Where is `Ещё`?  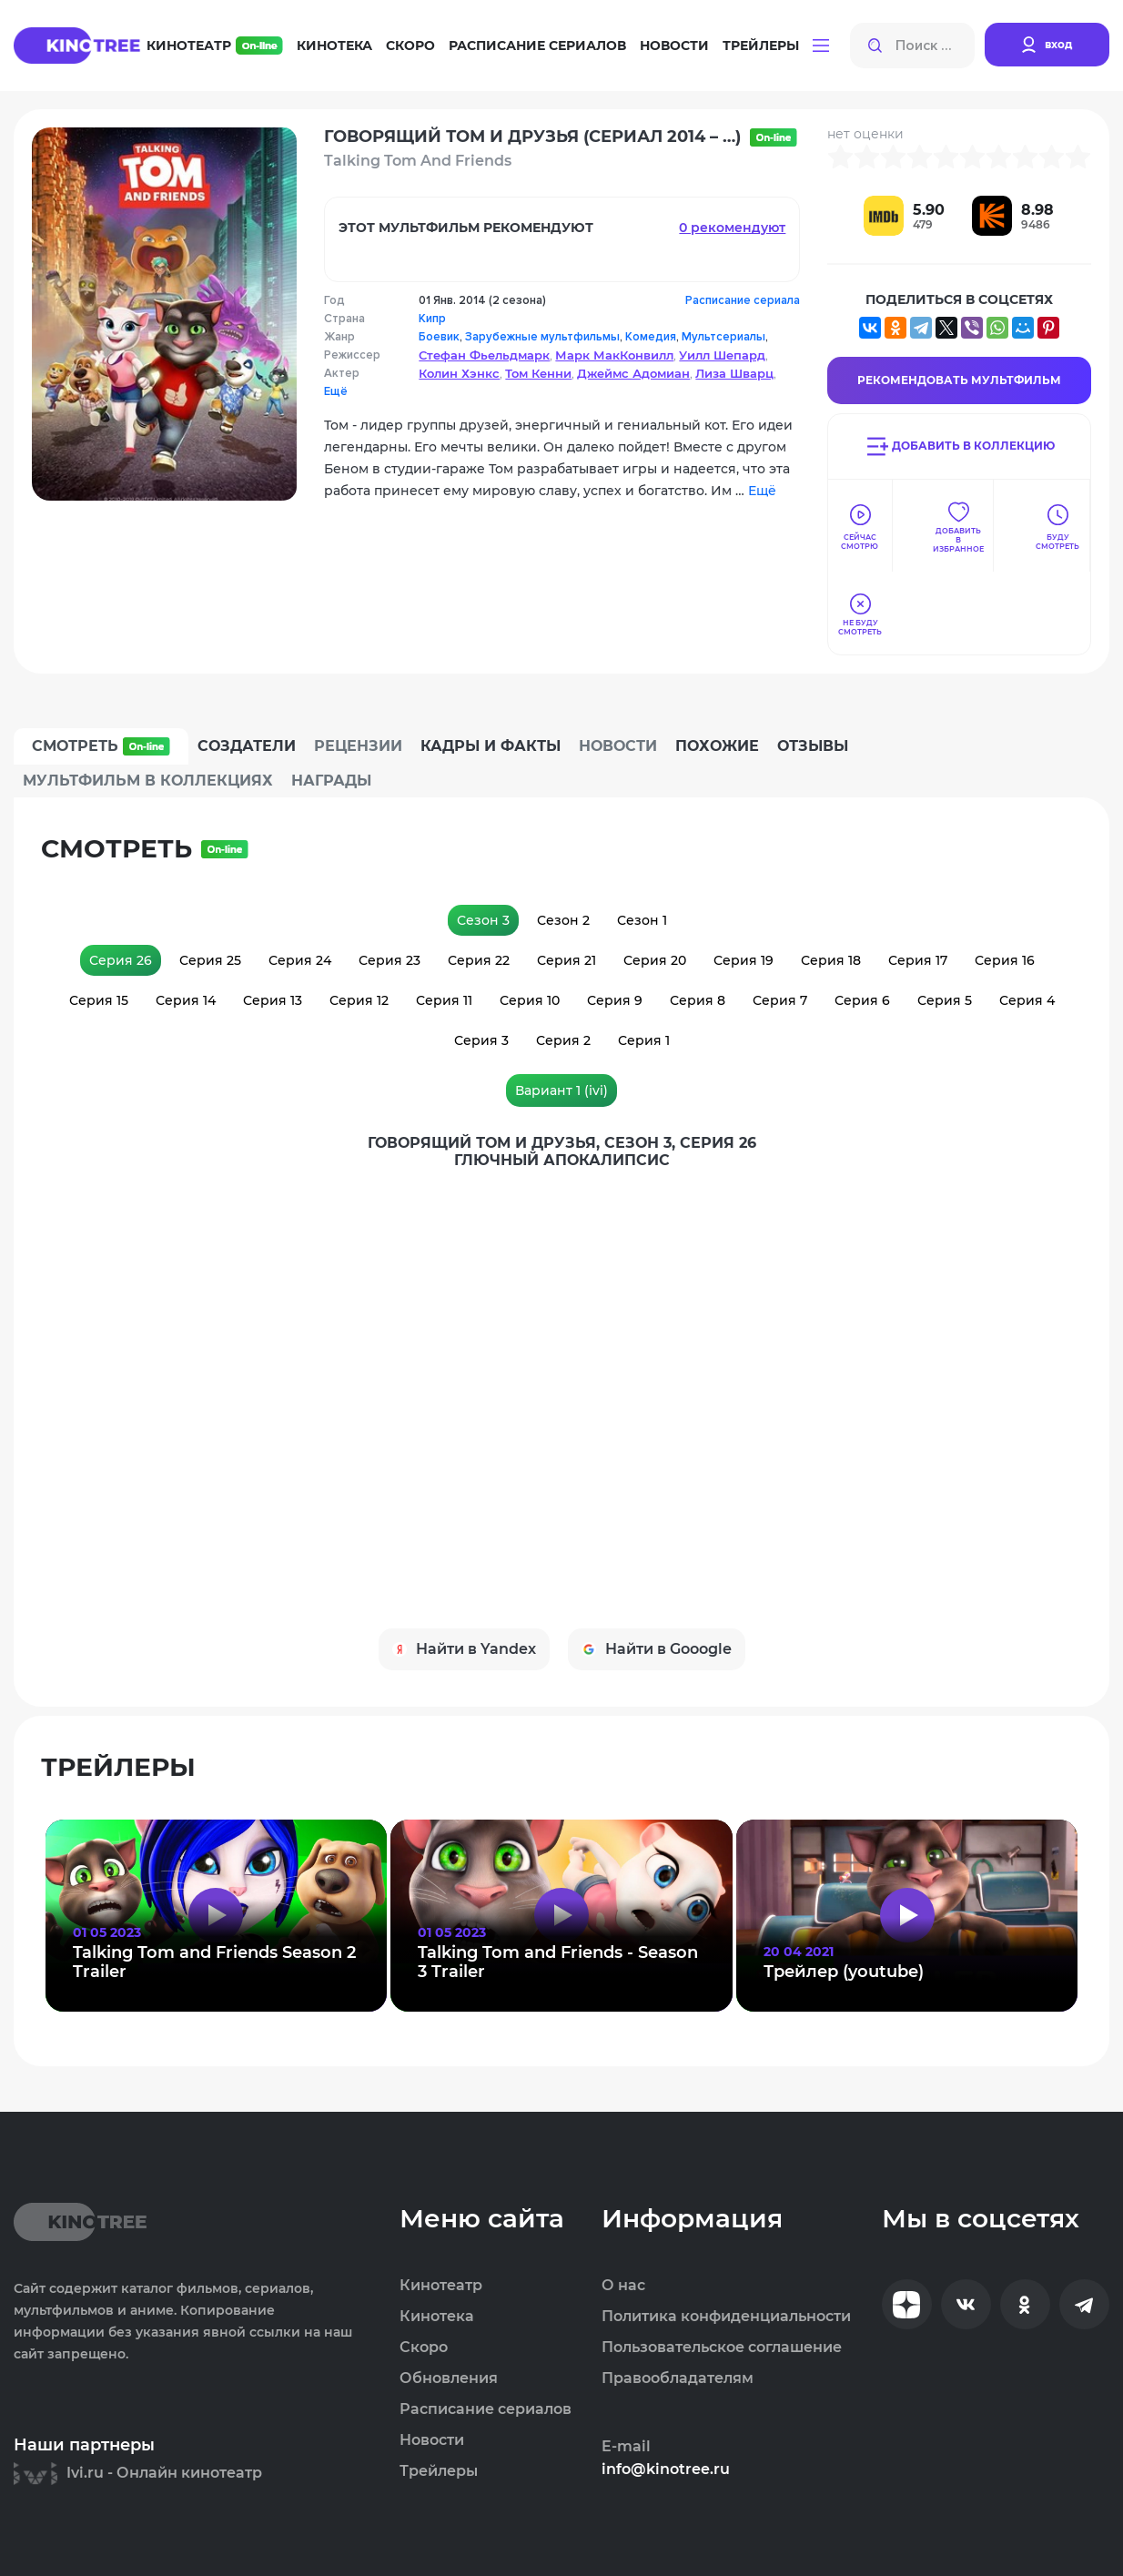
Ещё is located at coordinates (336, 391).